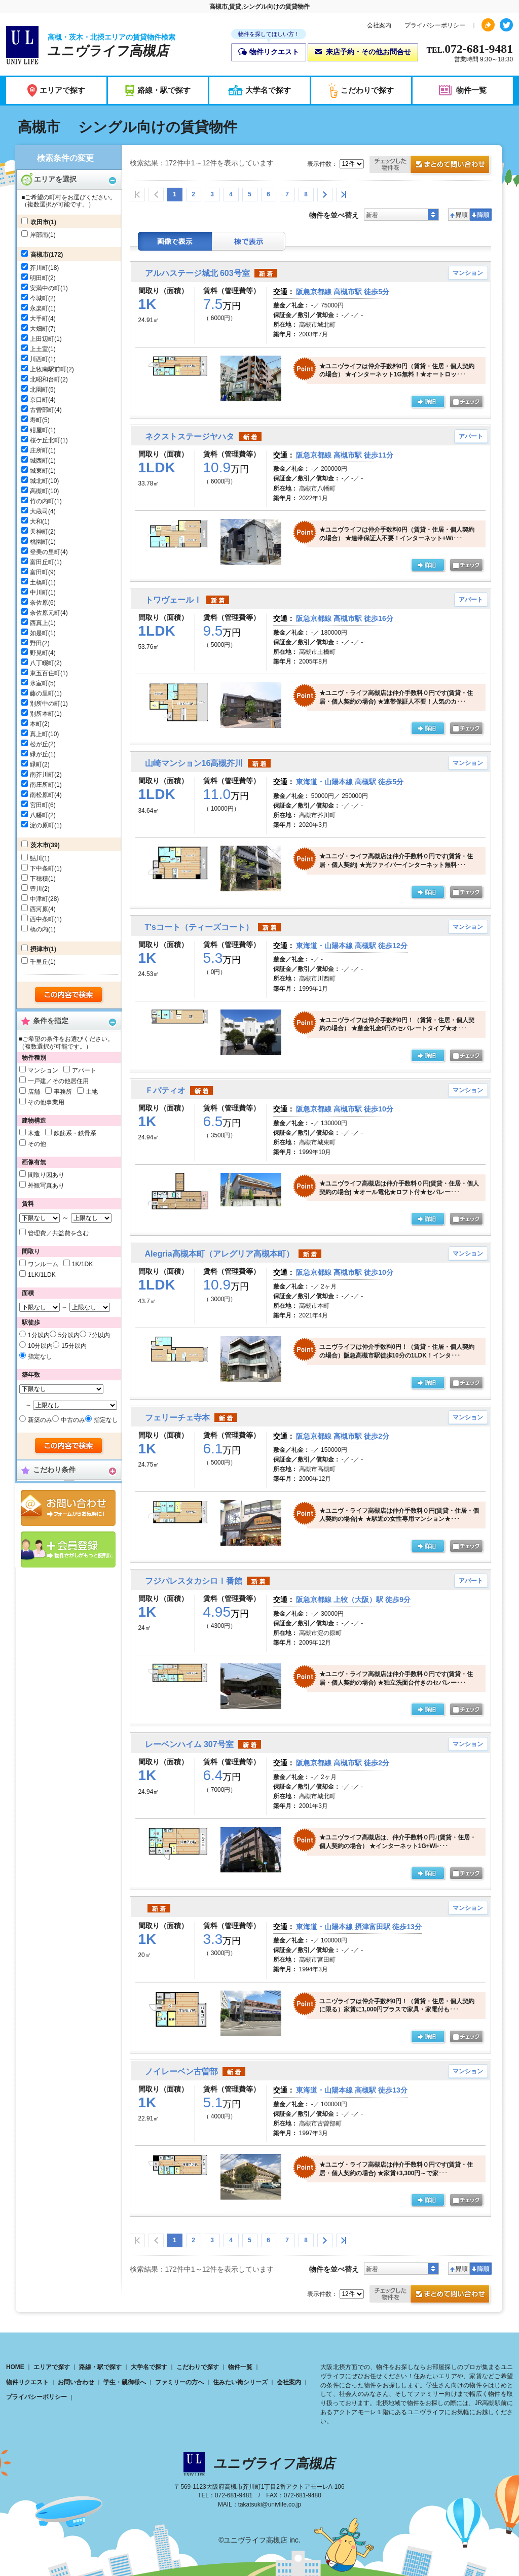 The width and height of the screenshot is (519, 2576). Describe the element at coordinates (39, 359) in the screenshot. I see `川西町` at that location.